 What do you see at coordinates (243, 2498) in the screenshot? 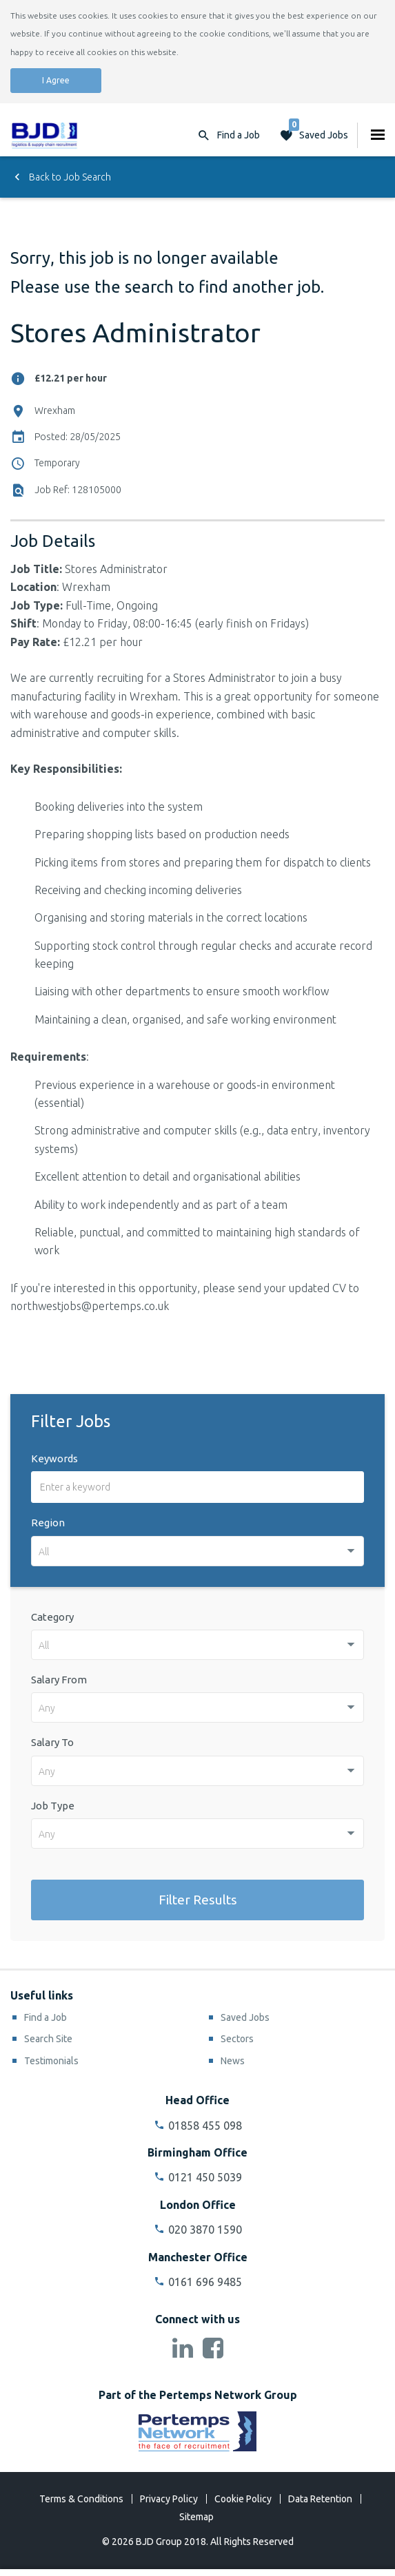
I see `Cookie Policy` at bounding box center [243, 2498].